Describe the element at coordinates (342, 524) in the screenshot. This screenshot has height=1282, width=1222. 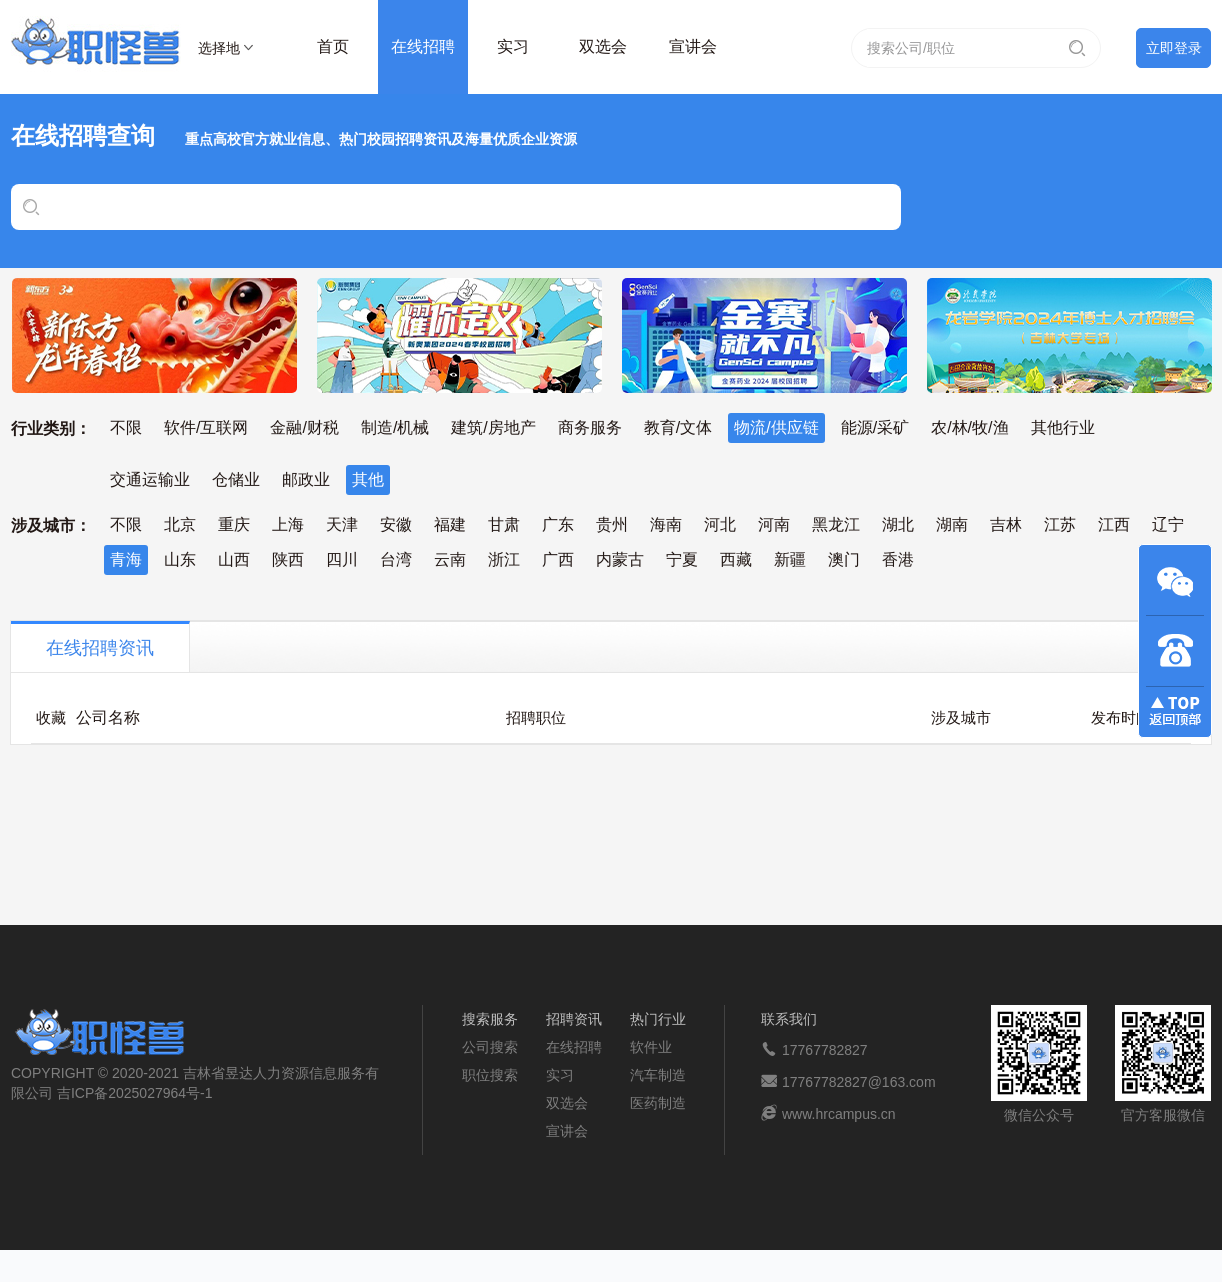
I see `天津` at that location.